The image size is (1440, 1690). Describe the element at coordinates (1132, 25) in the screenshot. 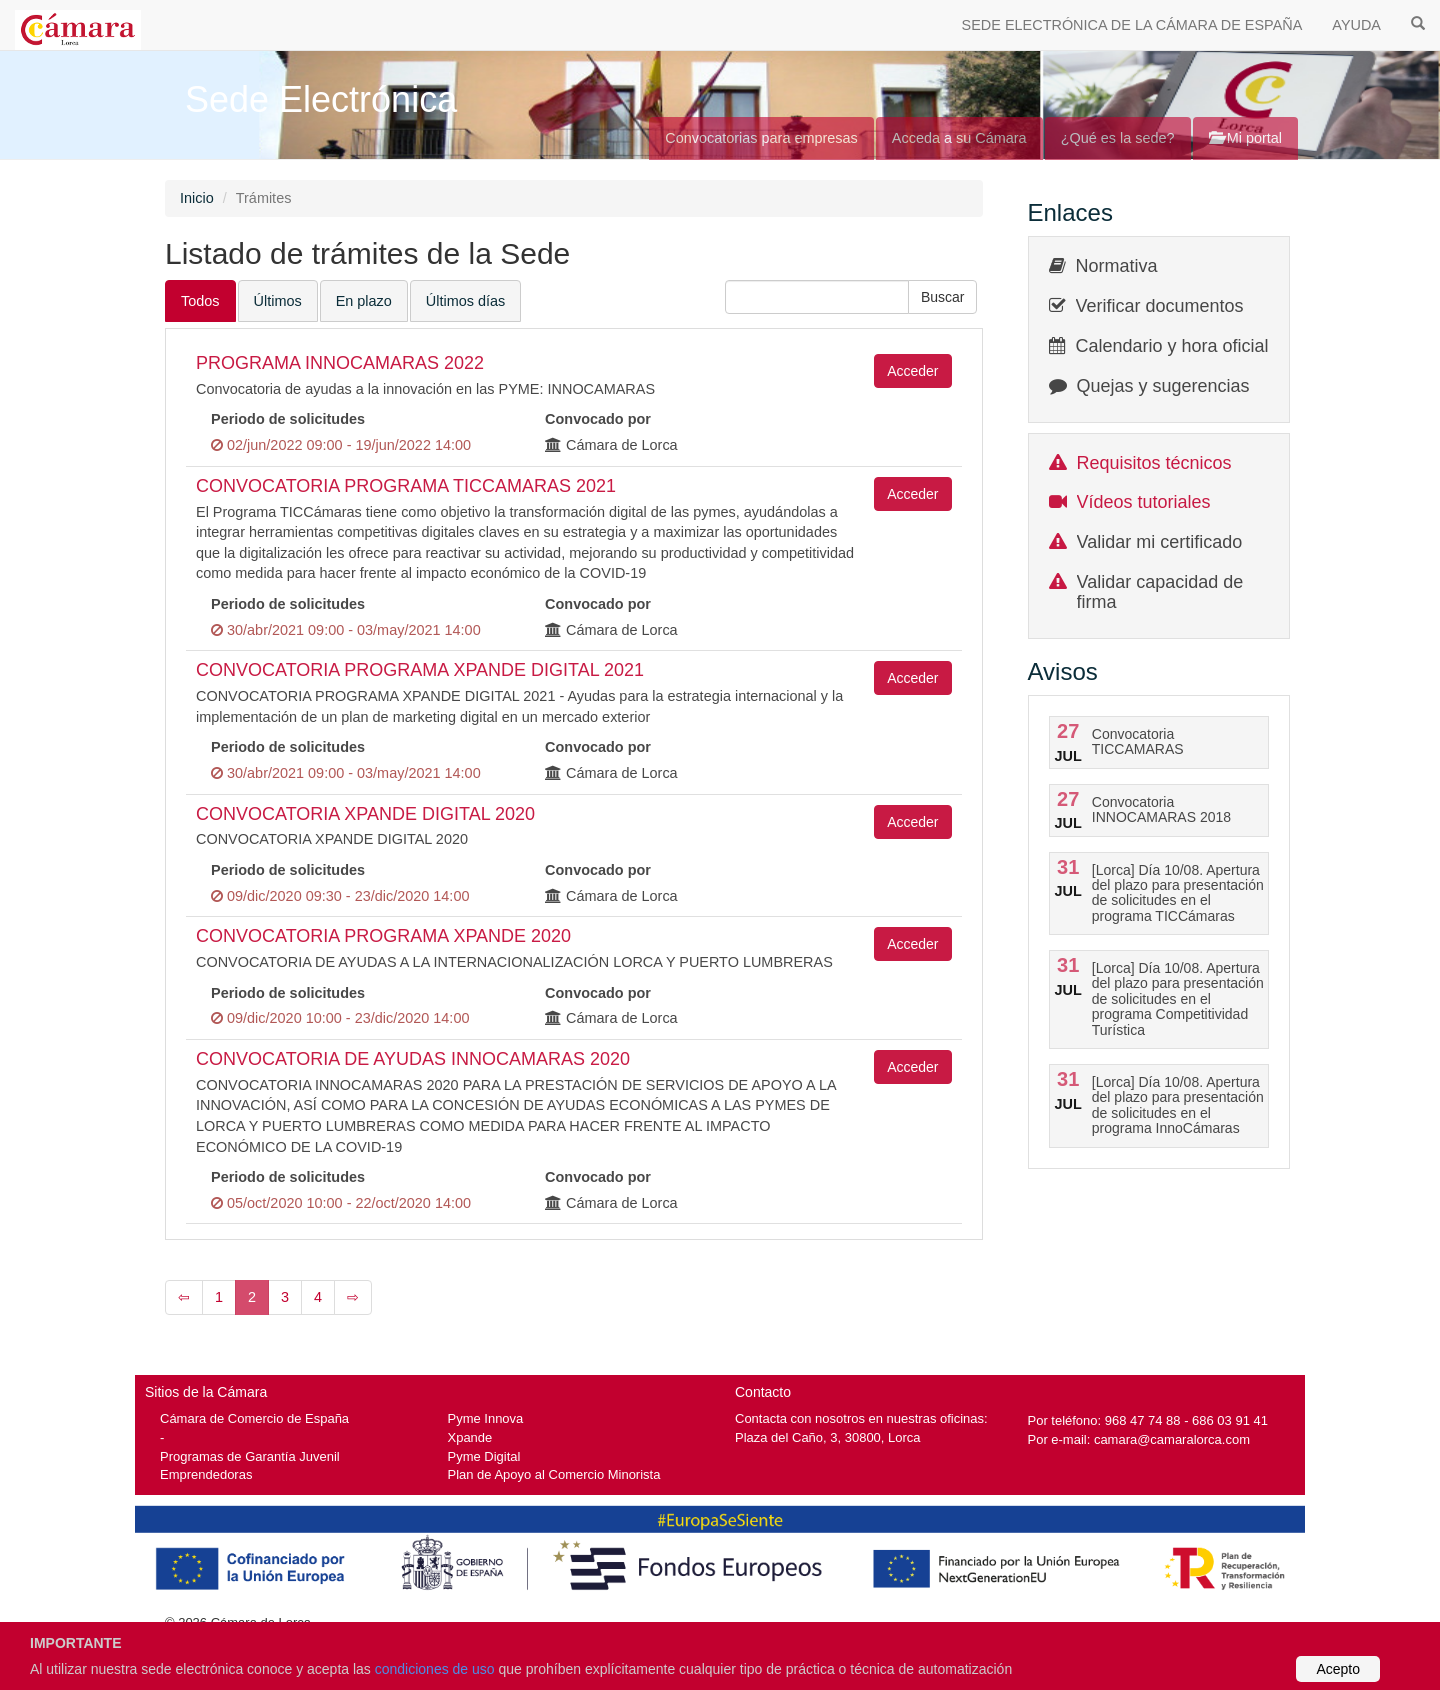

I see `SEDE ELECTRÓNICA DE LA CÁMARA DE ESPAÑA` at that location.